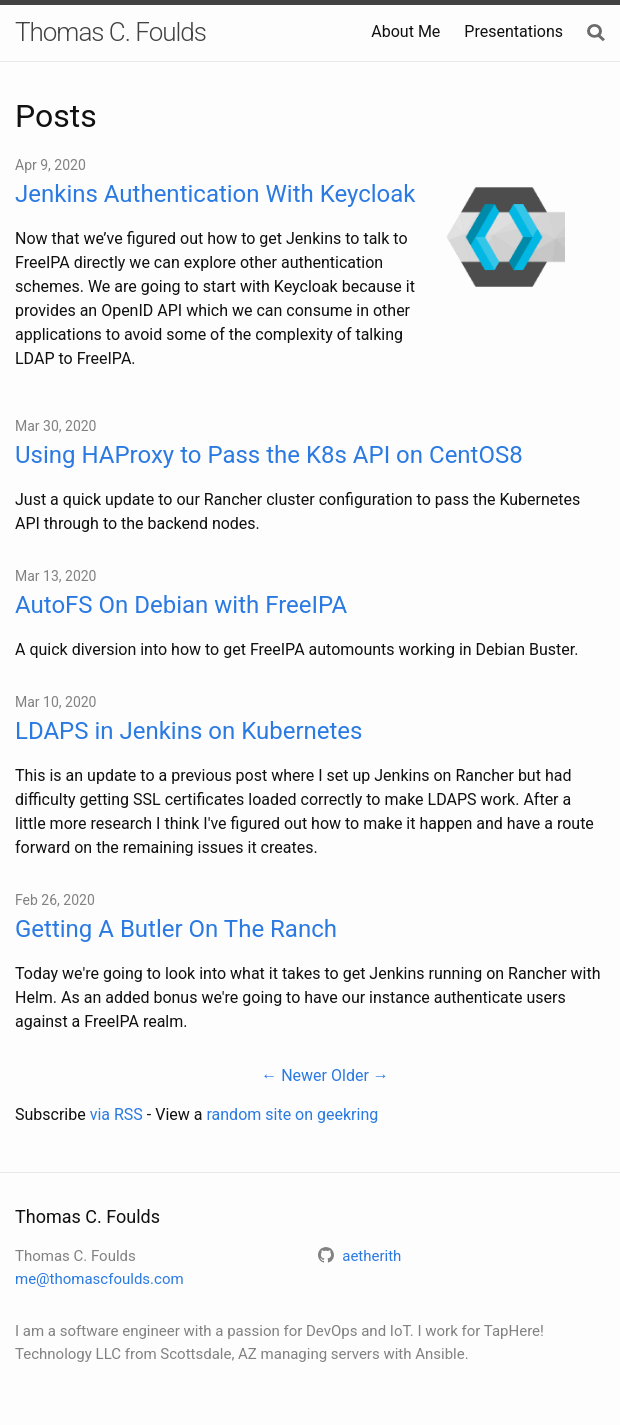 The width and height of the screenshot is (620, 1425). What do you see at coordinates (188, 731) in the screenshot?
I see `LDAPS in Jenkins on Kubernetes` at bounding box center [188, 731].